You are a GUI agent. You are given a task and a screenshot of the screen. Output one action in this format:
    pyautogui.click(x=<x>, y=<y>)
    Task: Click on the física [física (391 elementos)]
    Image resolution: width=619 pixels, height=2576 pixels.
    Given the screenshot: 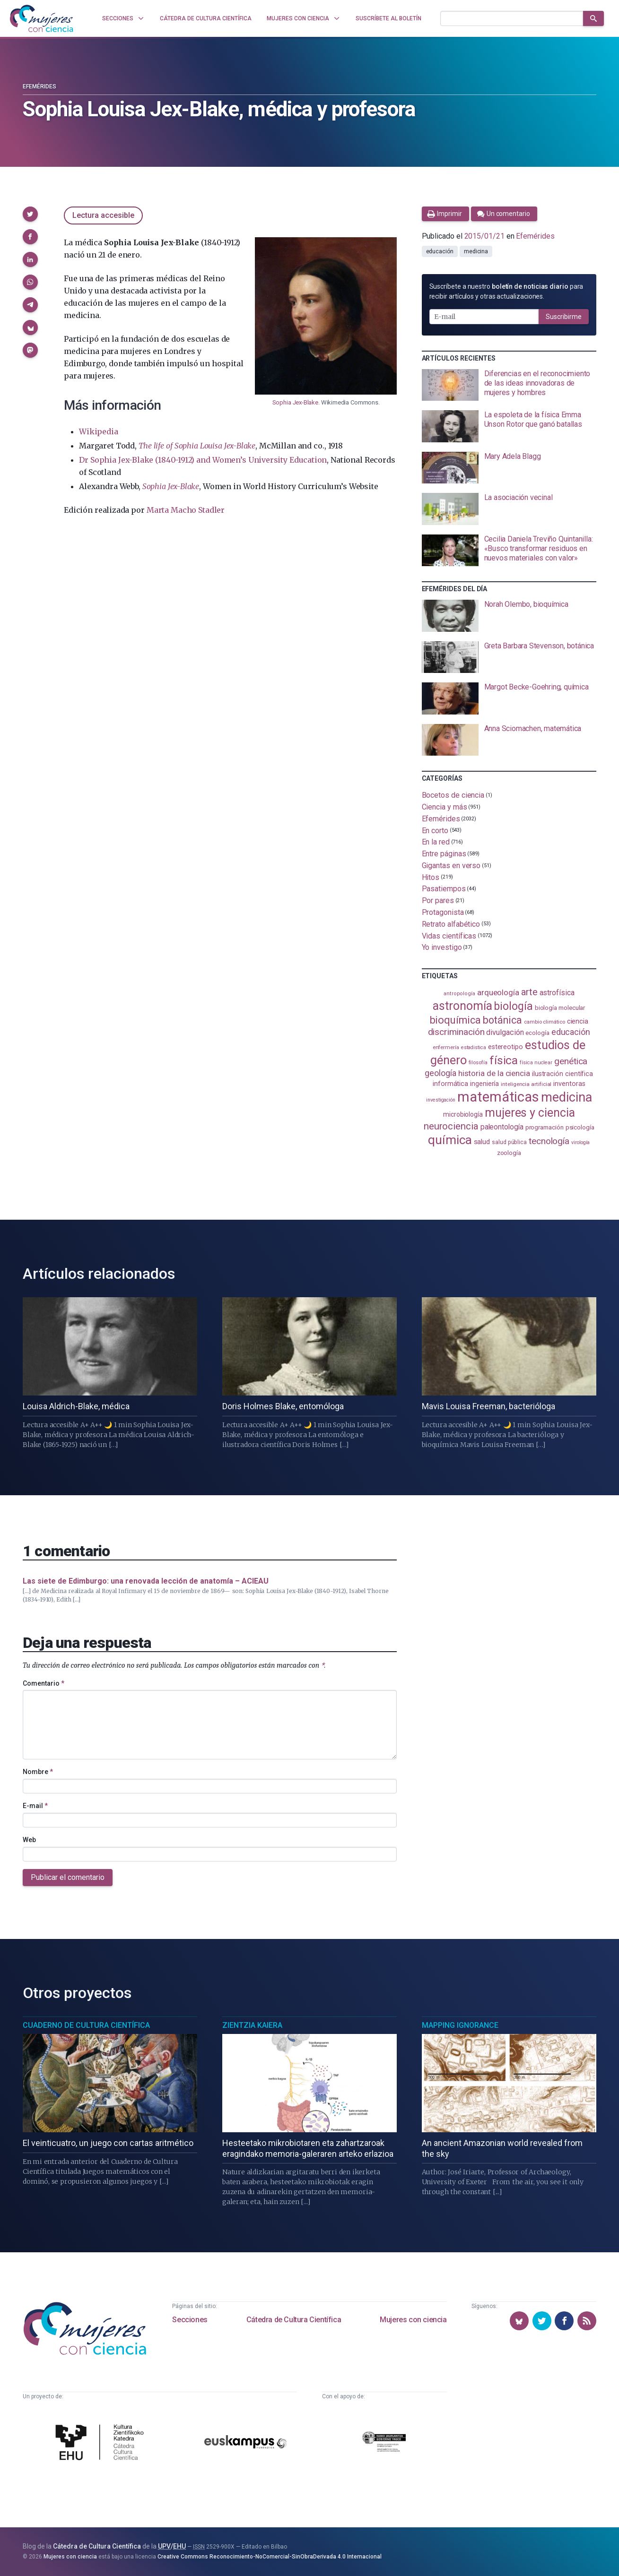 What is the action you would take?
    pyautogui.click(x=503, y=1060)
    